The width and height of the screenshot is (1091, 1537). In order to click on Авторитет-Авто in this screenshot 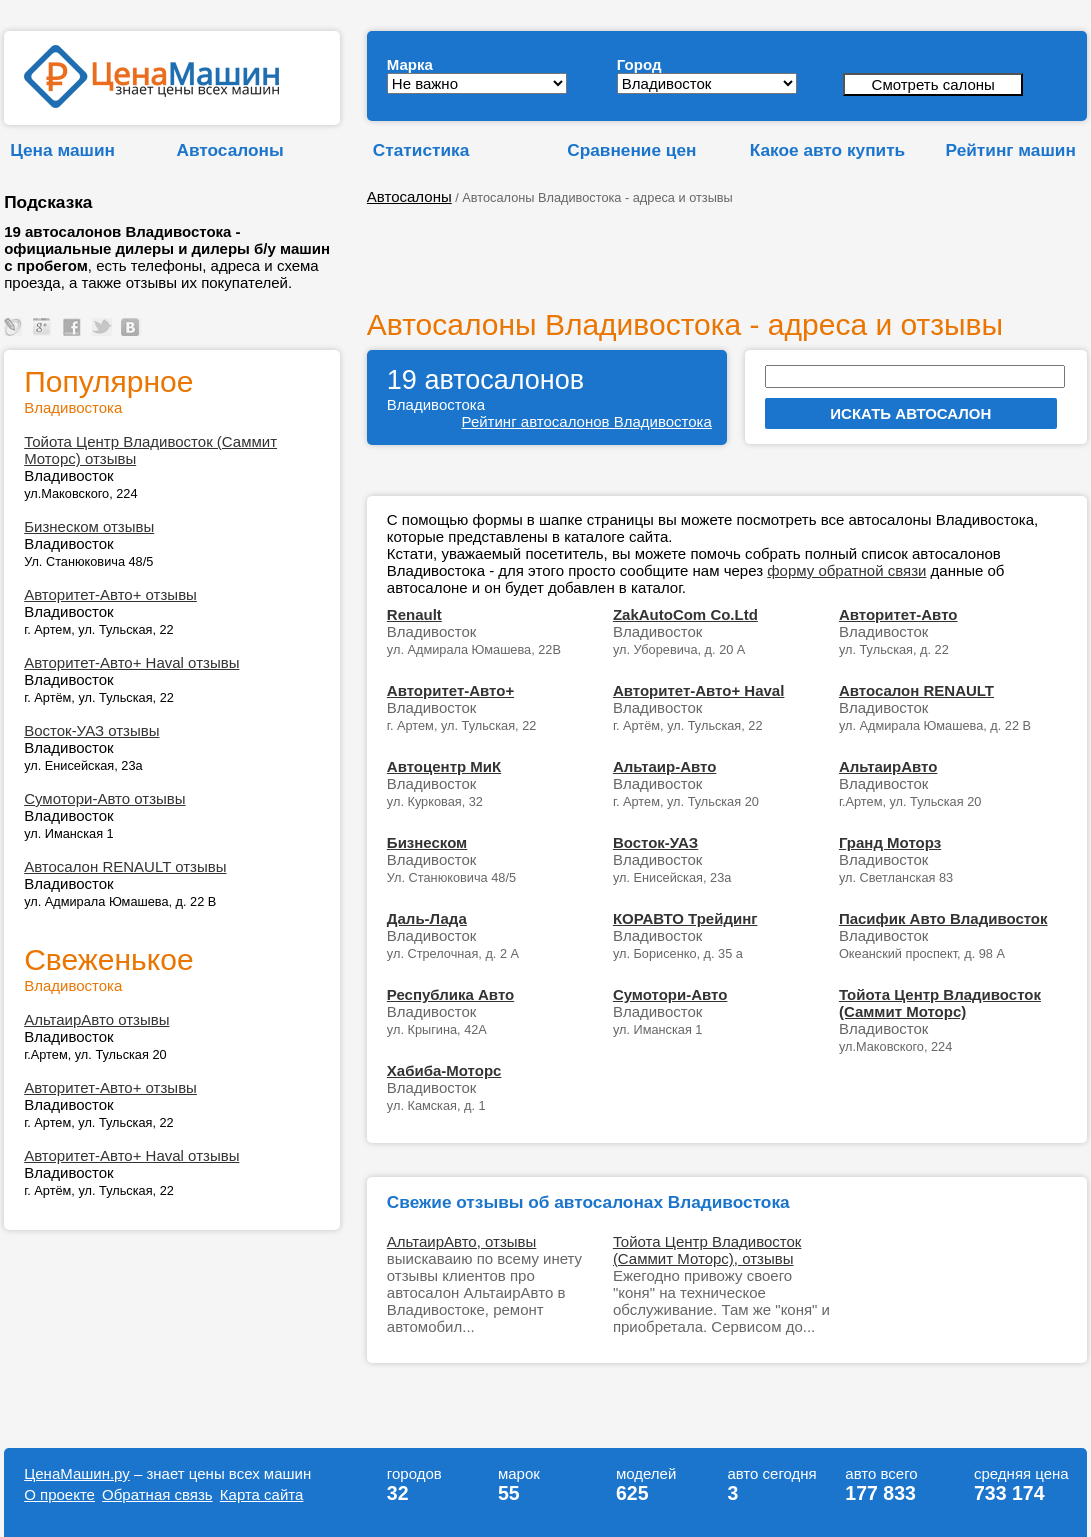, I will do `click(898, 614)`.